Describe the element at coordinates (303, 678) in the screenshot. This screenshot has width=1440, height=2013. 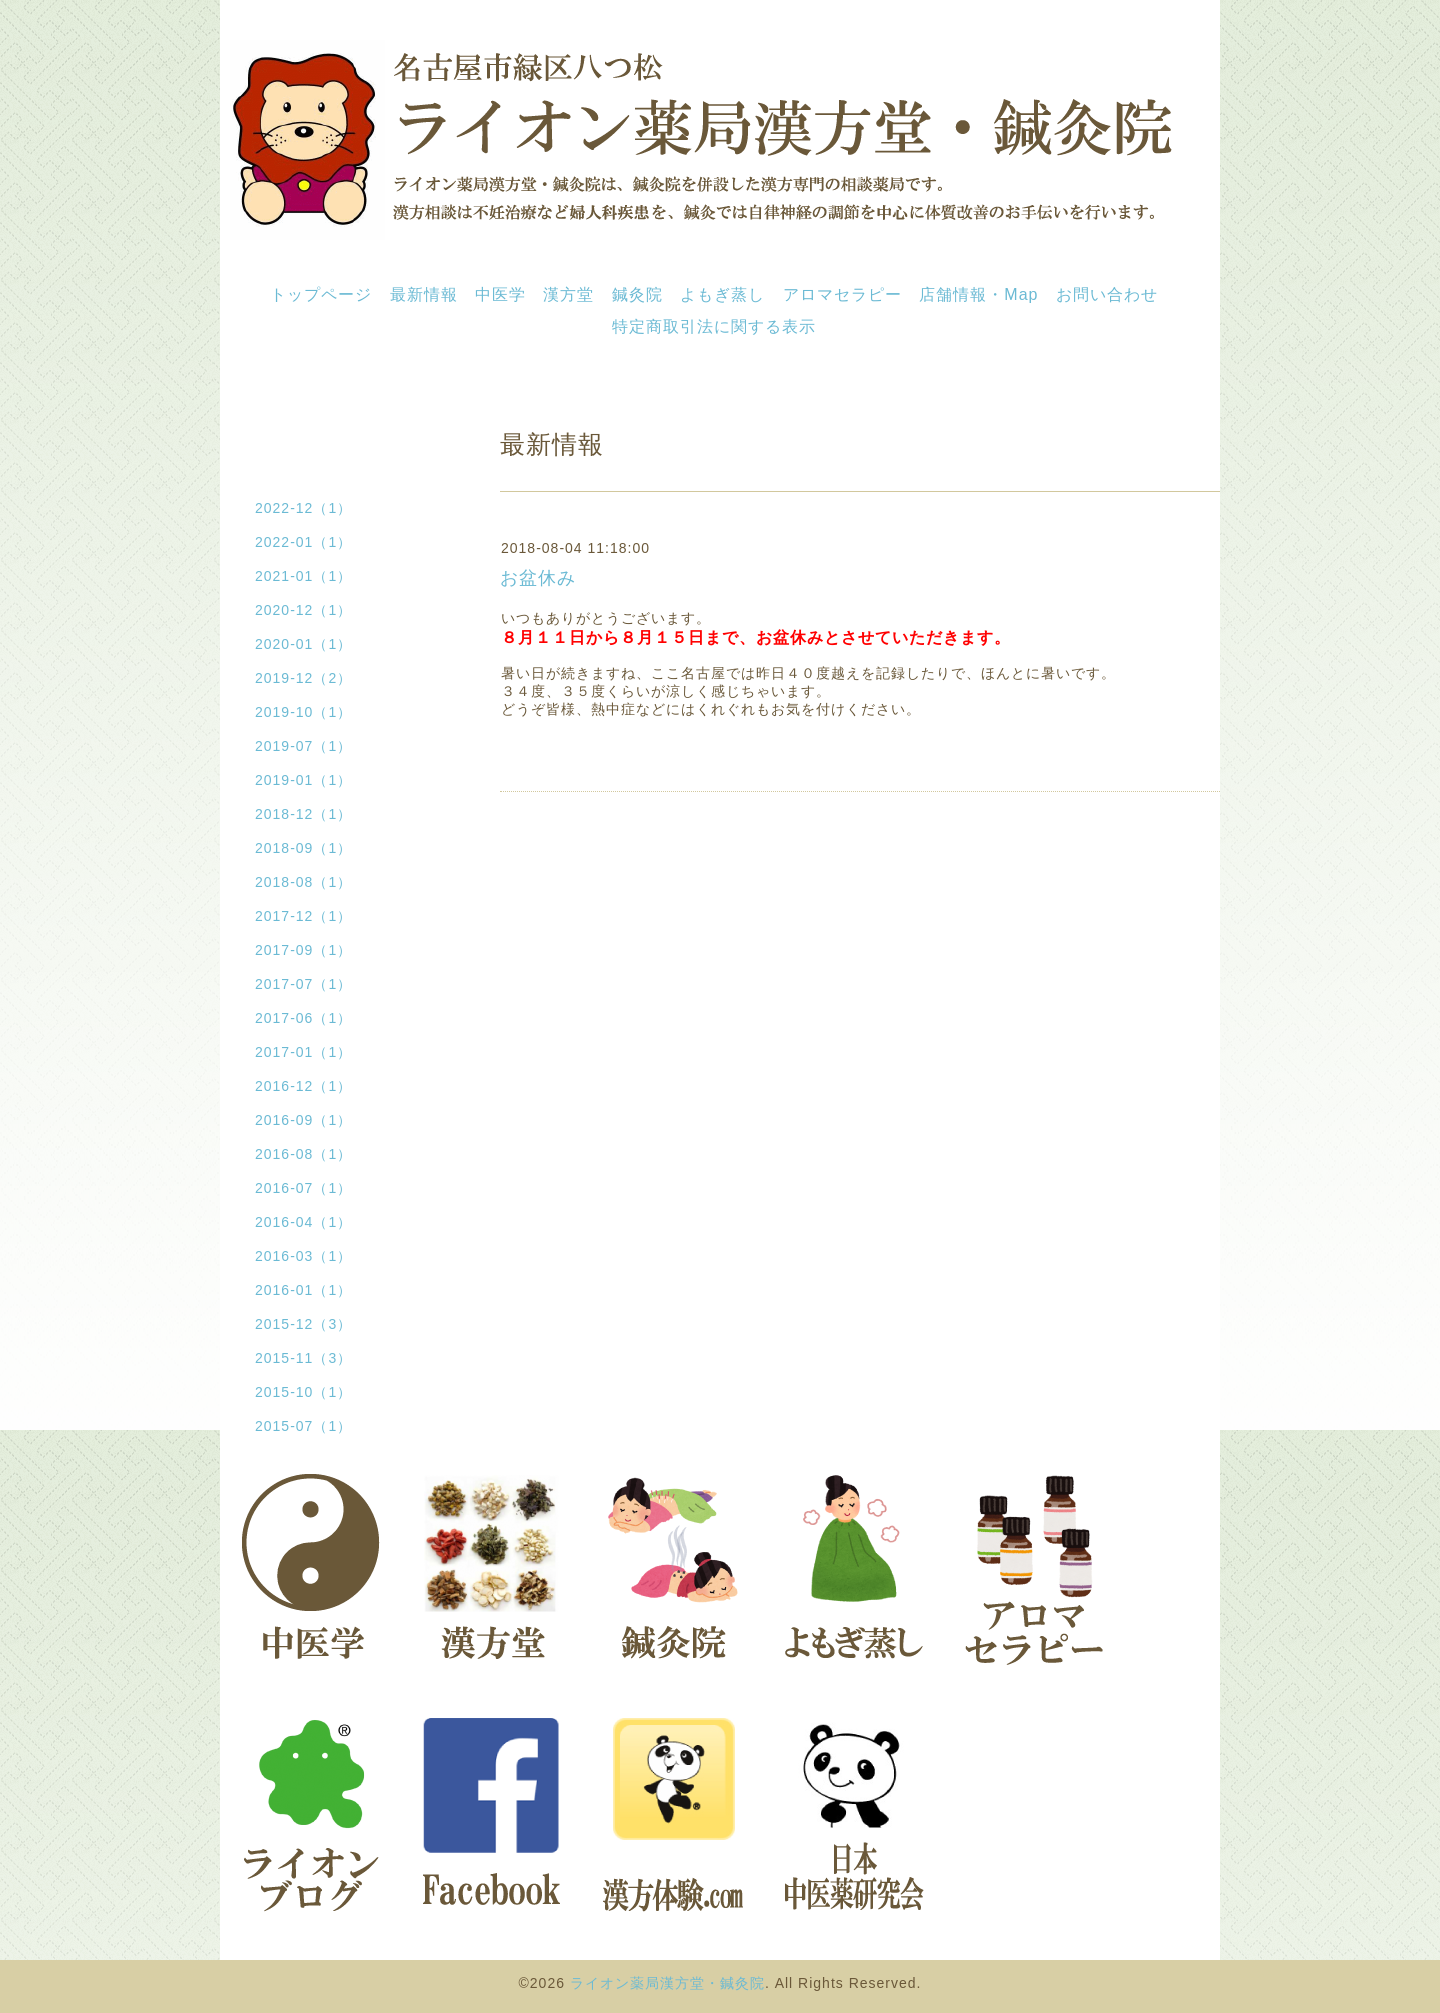
I see `2019-12（2）` at that location.